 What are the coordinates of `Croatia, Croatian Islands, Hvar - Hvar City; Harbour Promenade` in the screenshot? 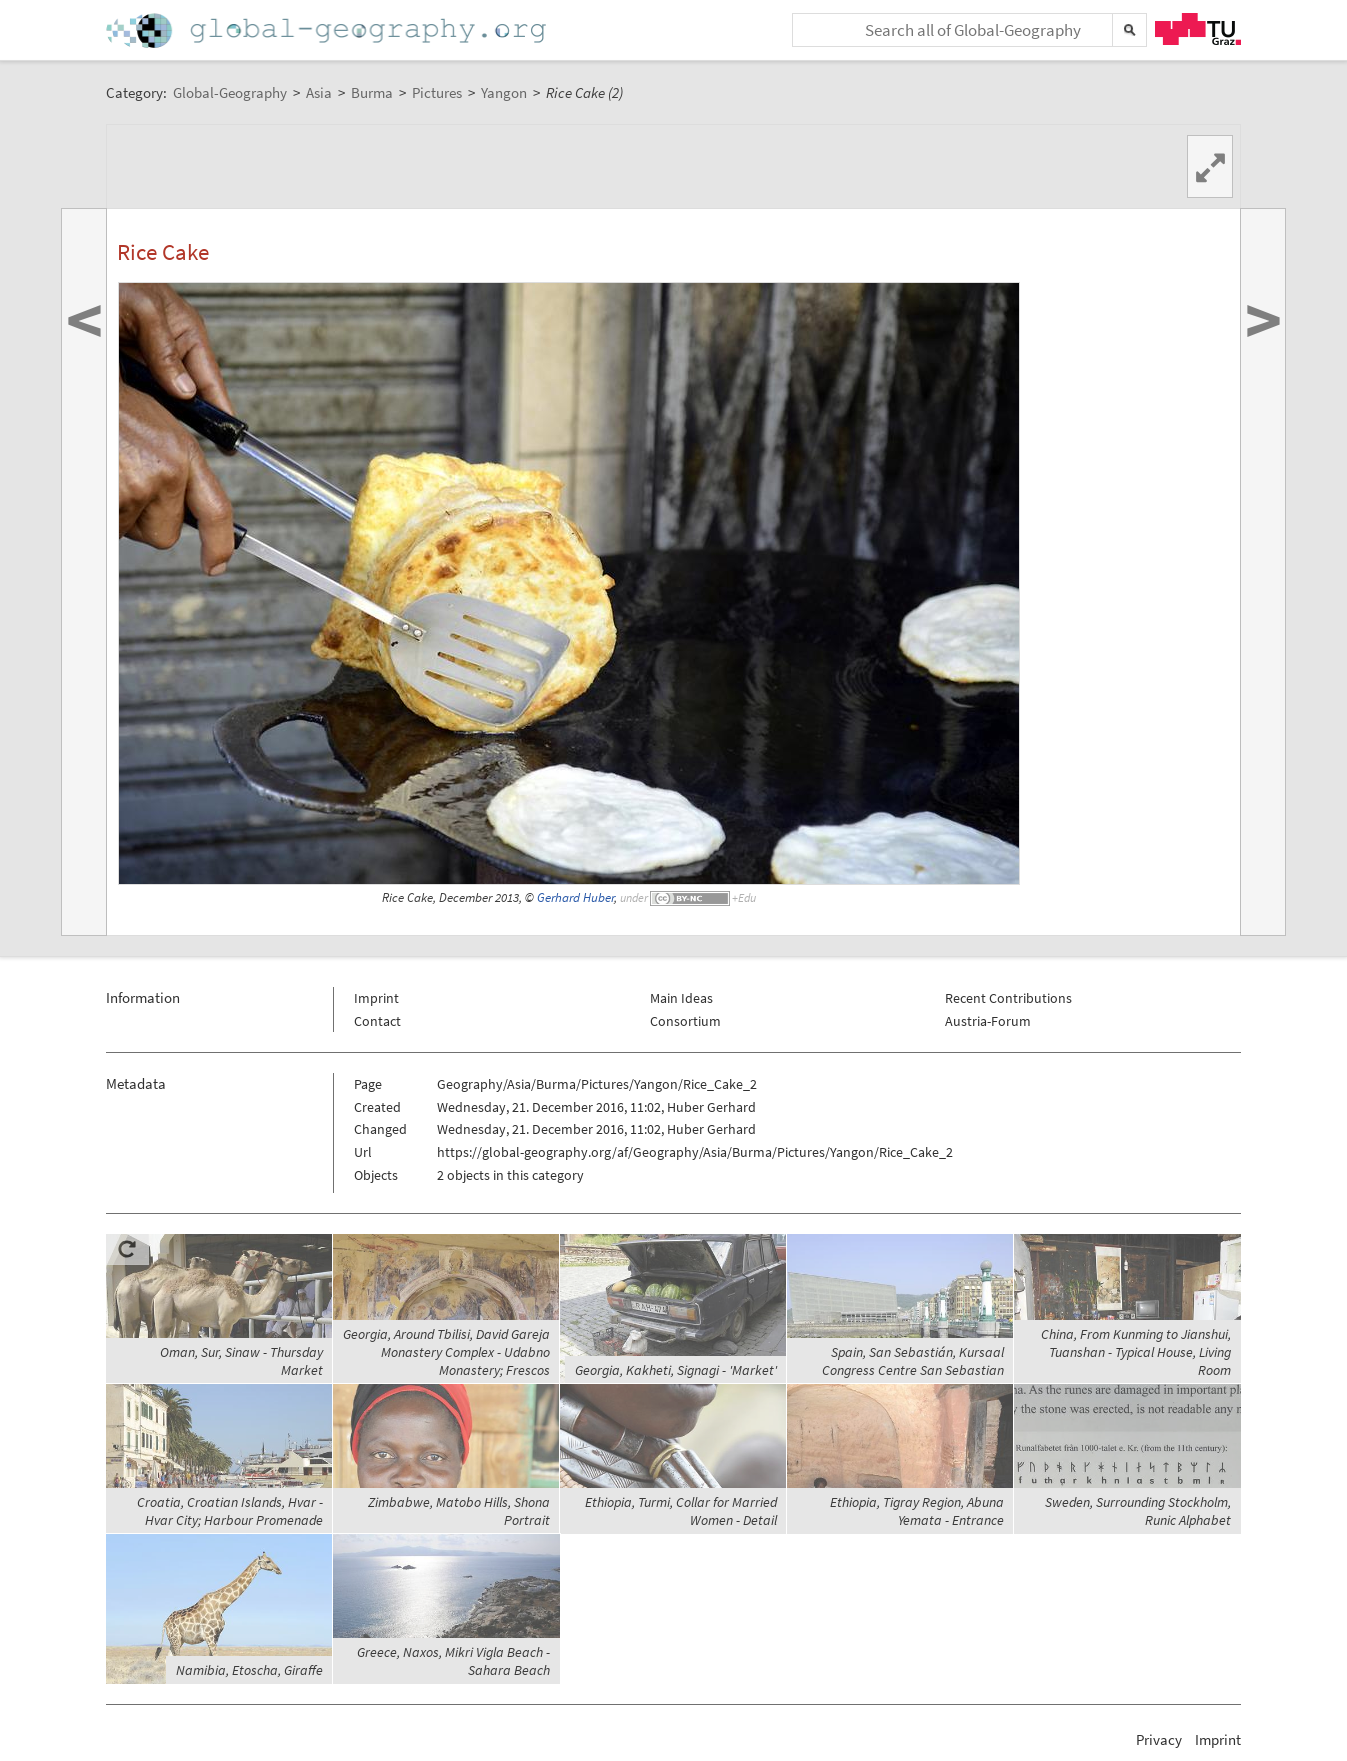 It's located at (230, 1511).